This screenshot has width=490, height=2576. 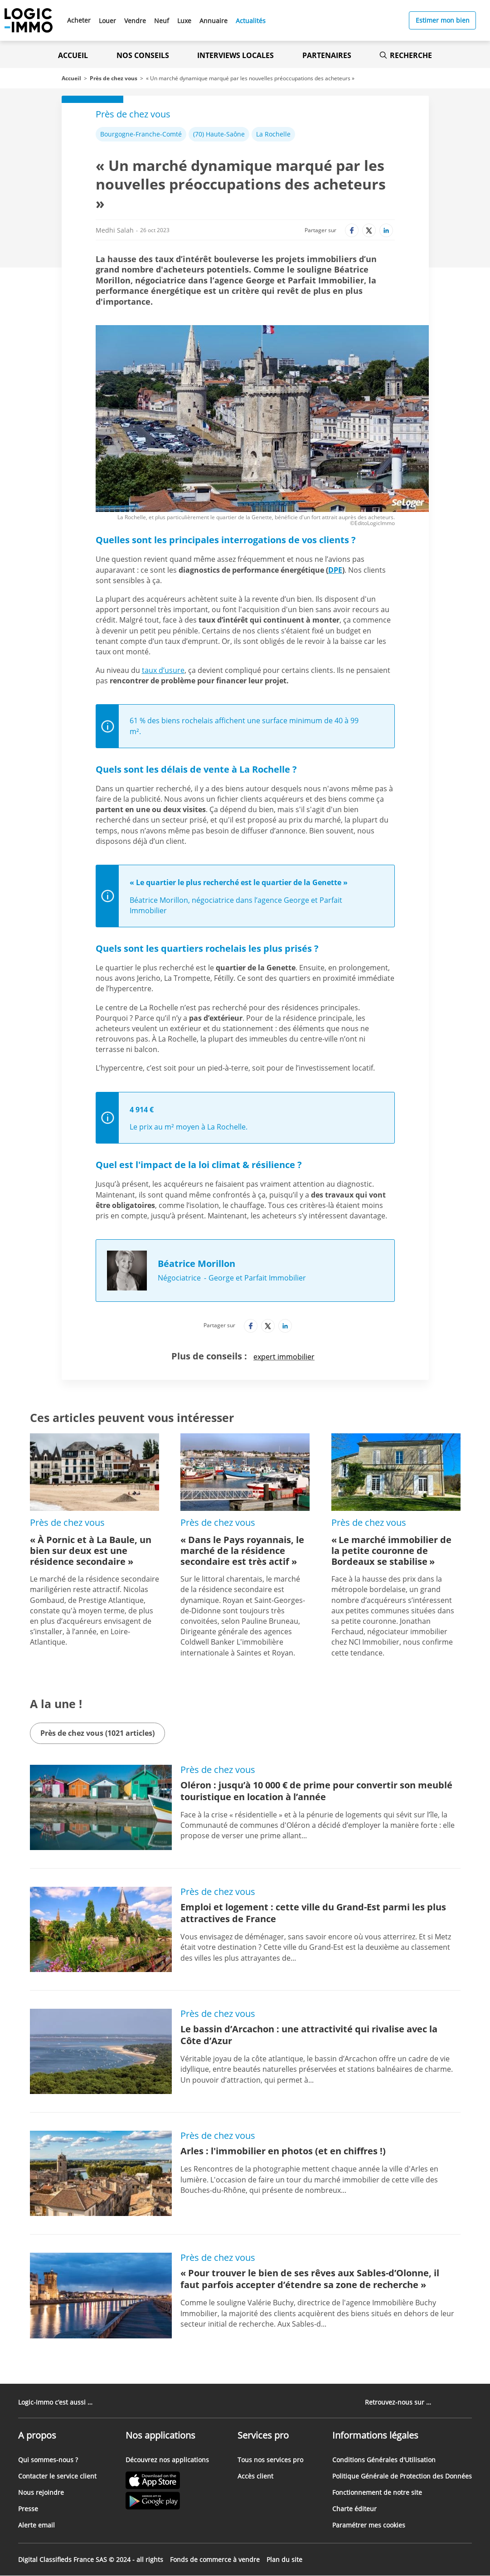 What do you see at coordinates (391, 1551) in the screenshot?
I see `« Le marché immobilier de la petite couronne de Bordeaux se stabilise »` at bounding box center [391, 1551].